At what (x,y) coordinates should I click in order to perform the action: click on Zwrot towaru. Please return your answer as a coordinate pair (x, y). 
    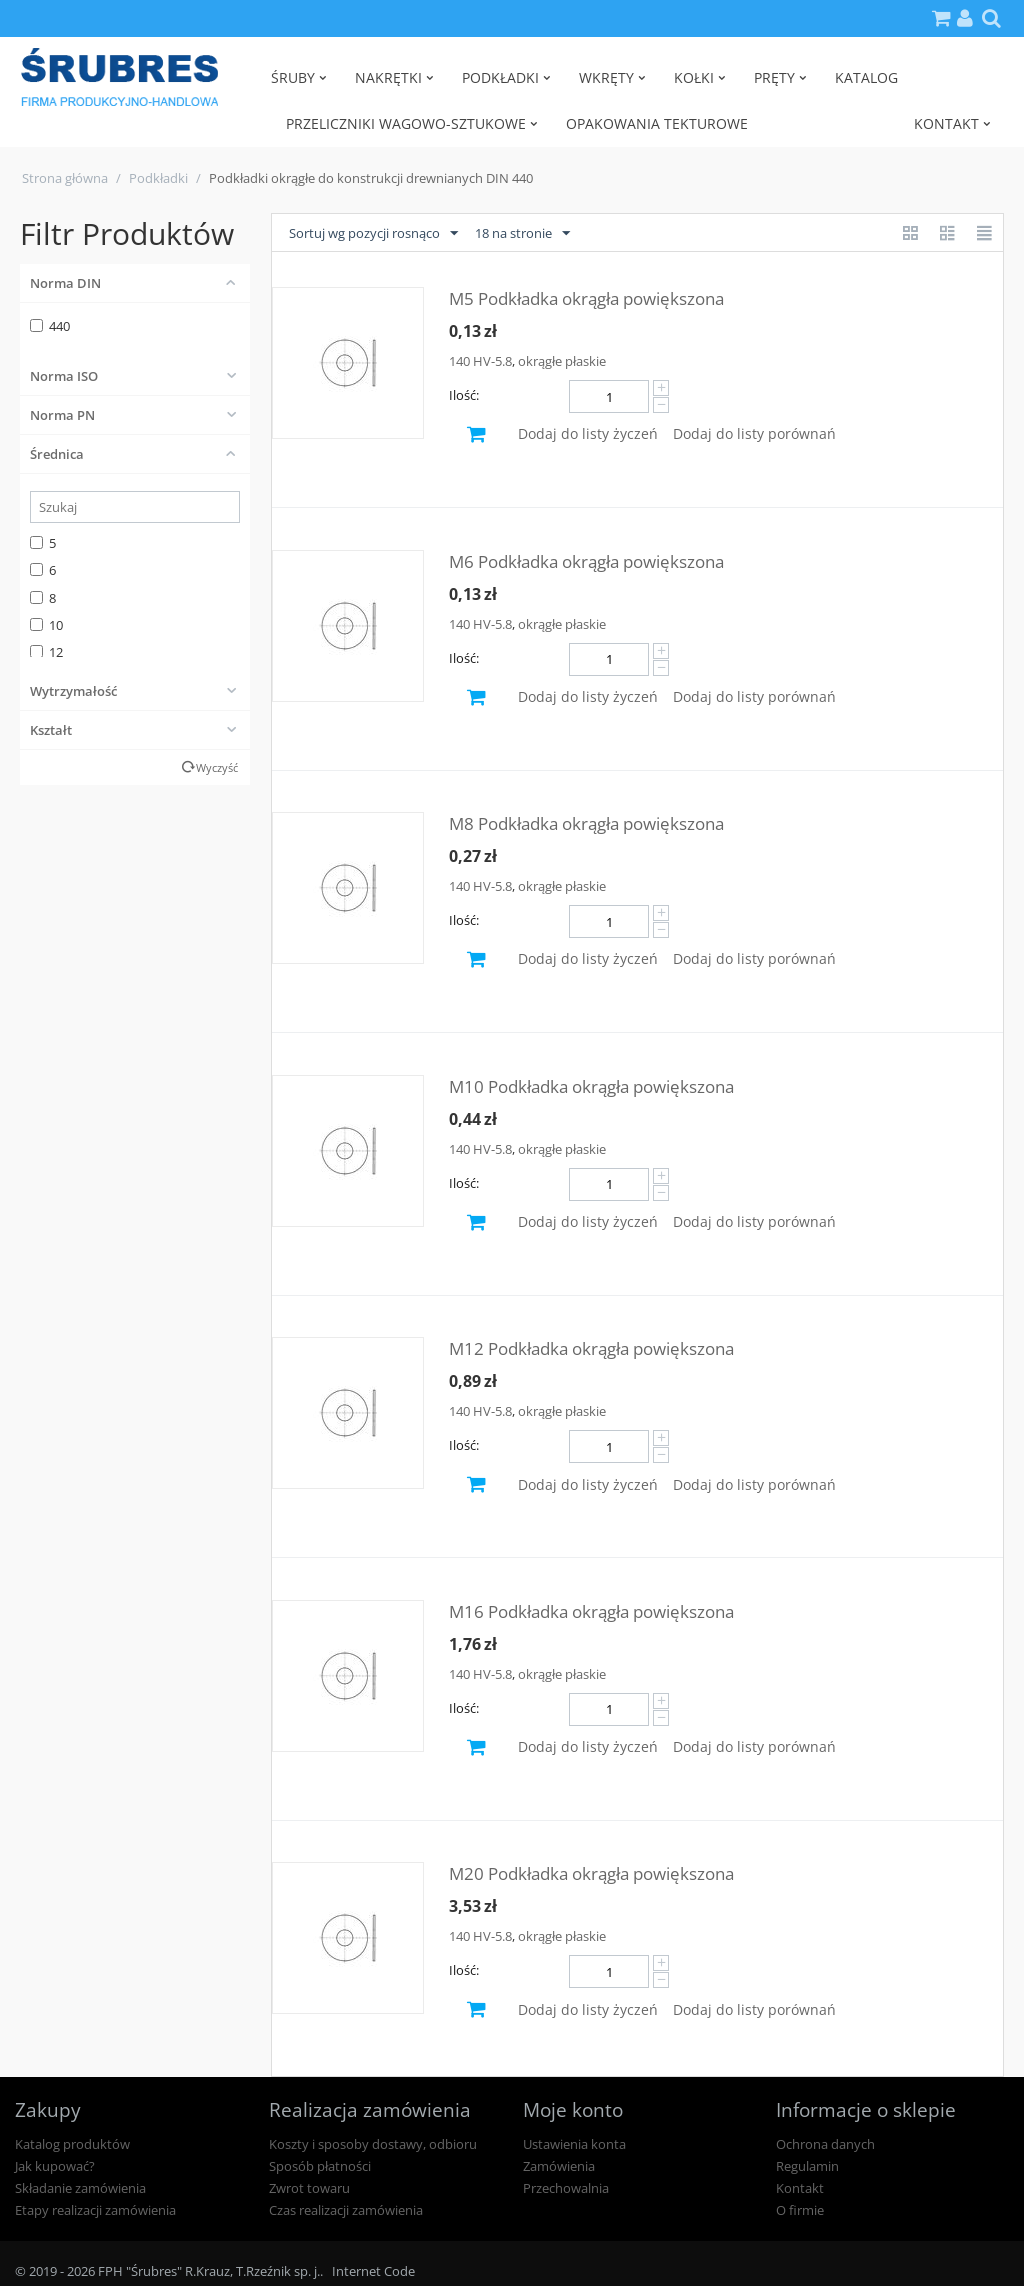
    Looking at the image, I should click on (309, 2188).